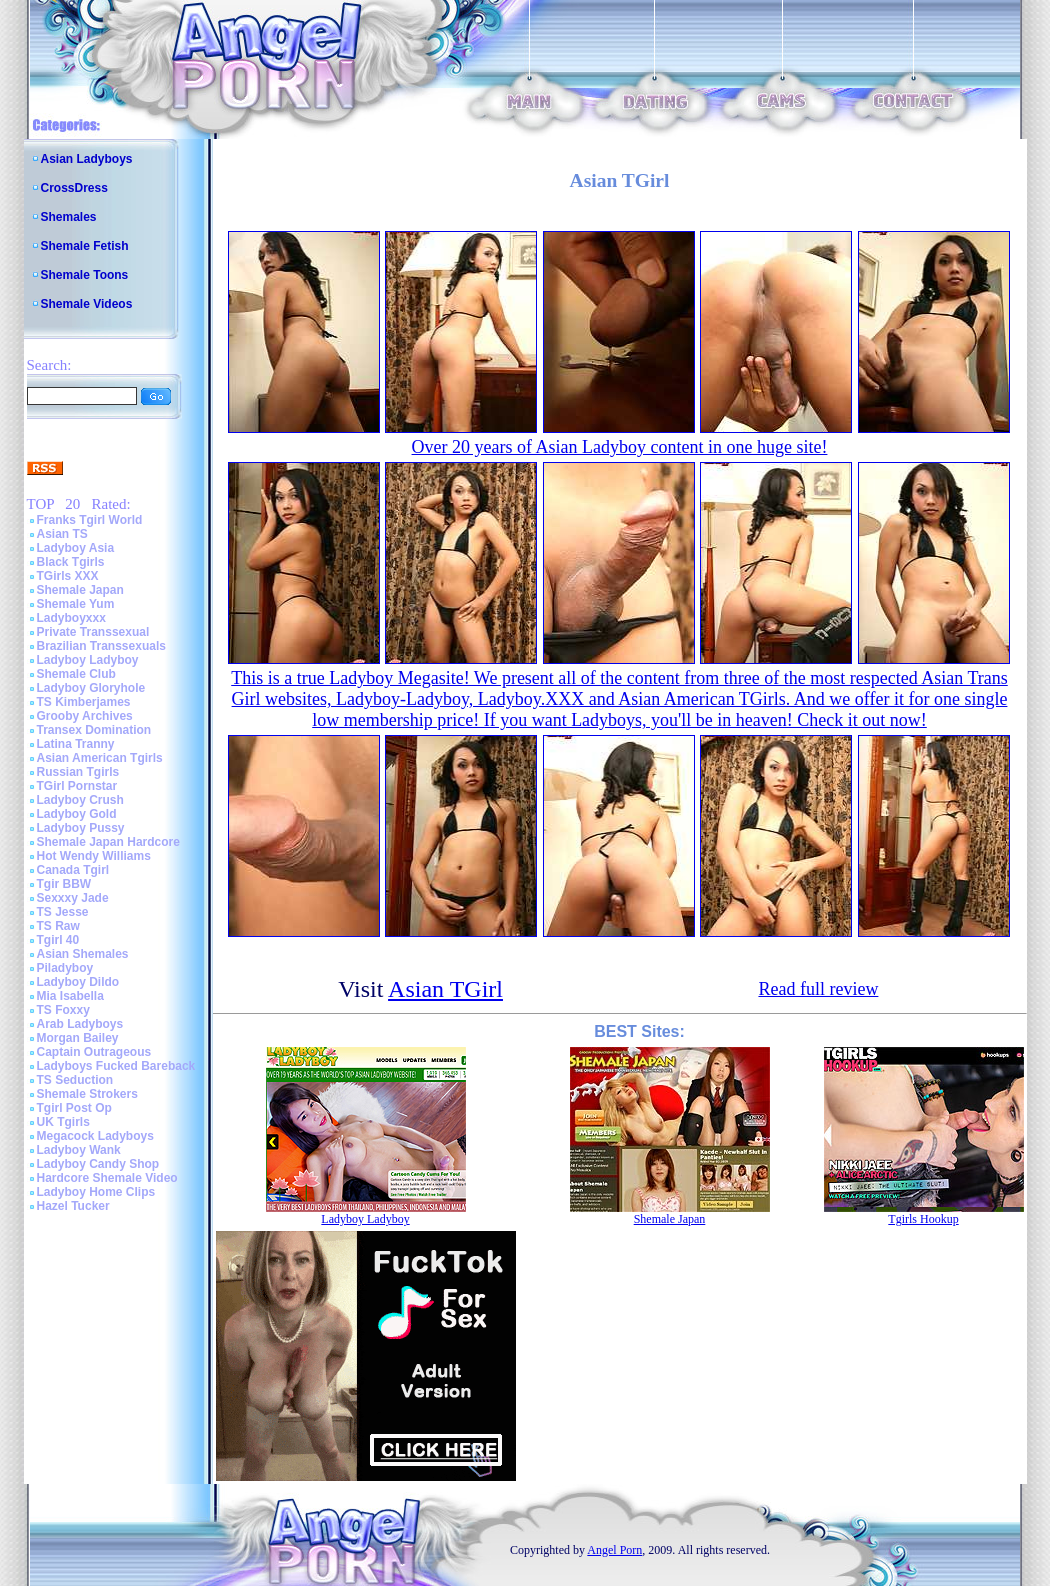 This screenshot has width=1050, height=1586. What do you see at coordinates (94, 1052) in the screenshot?
I see `Captain Outrageous` at bounding box center [94, 1052].